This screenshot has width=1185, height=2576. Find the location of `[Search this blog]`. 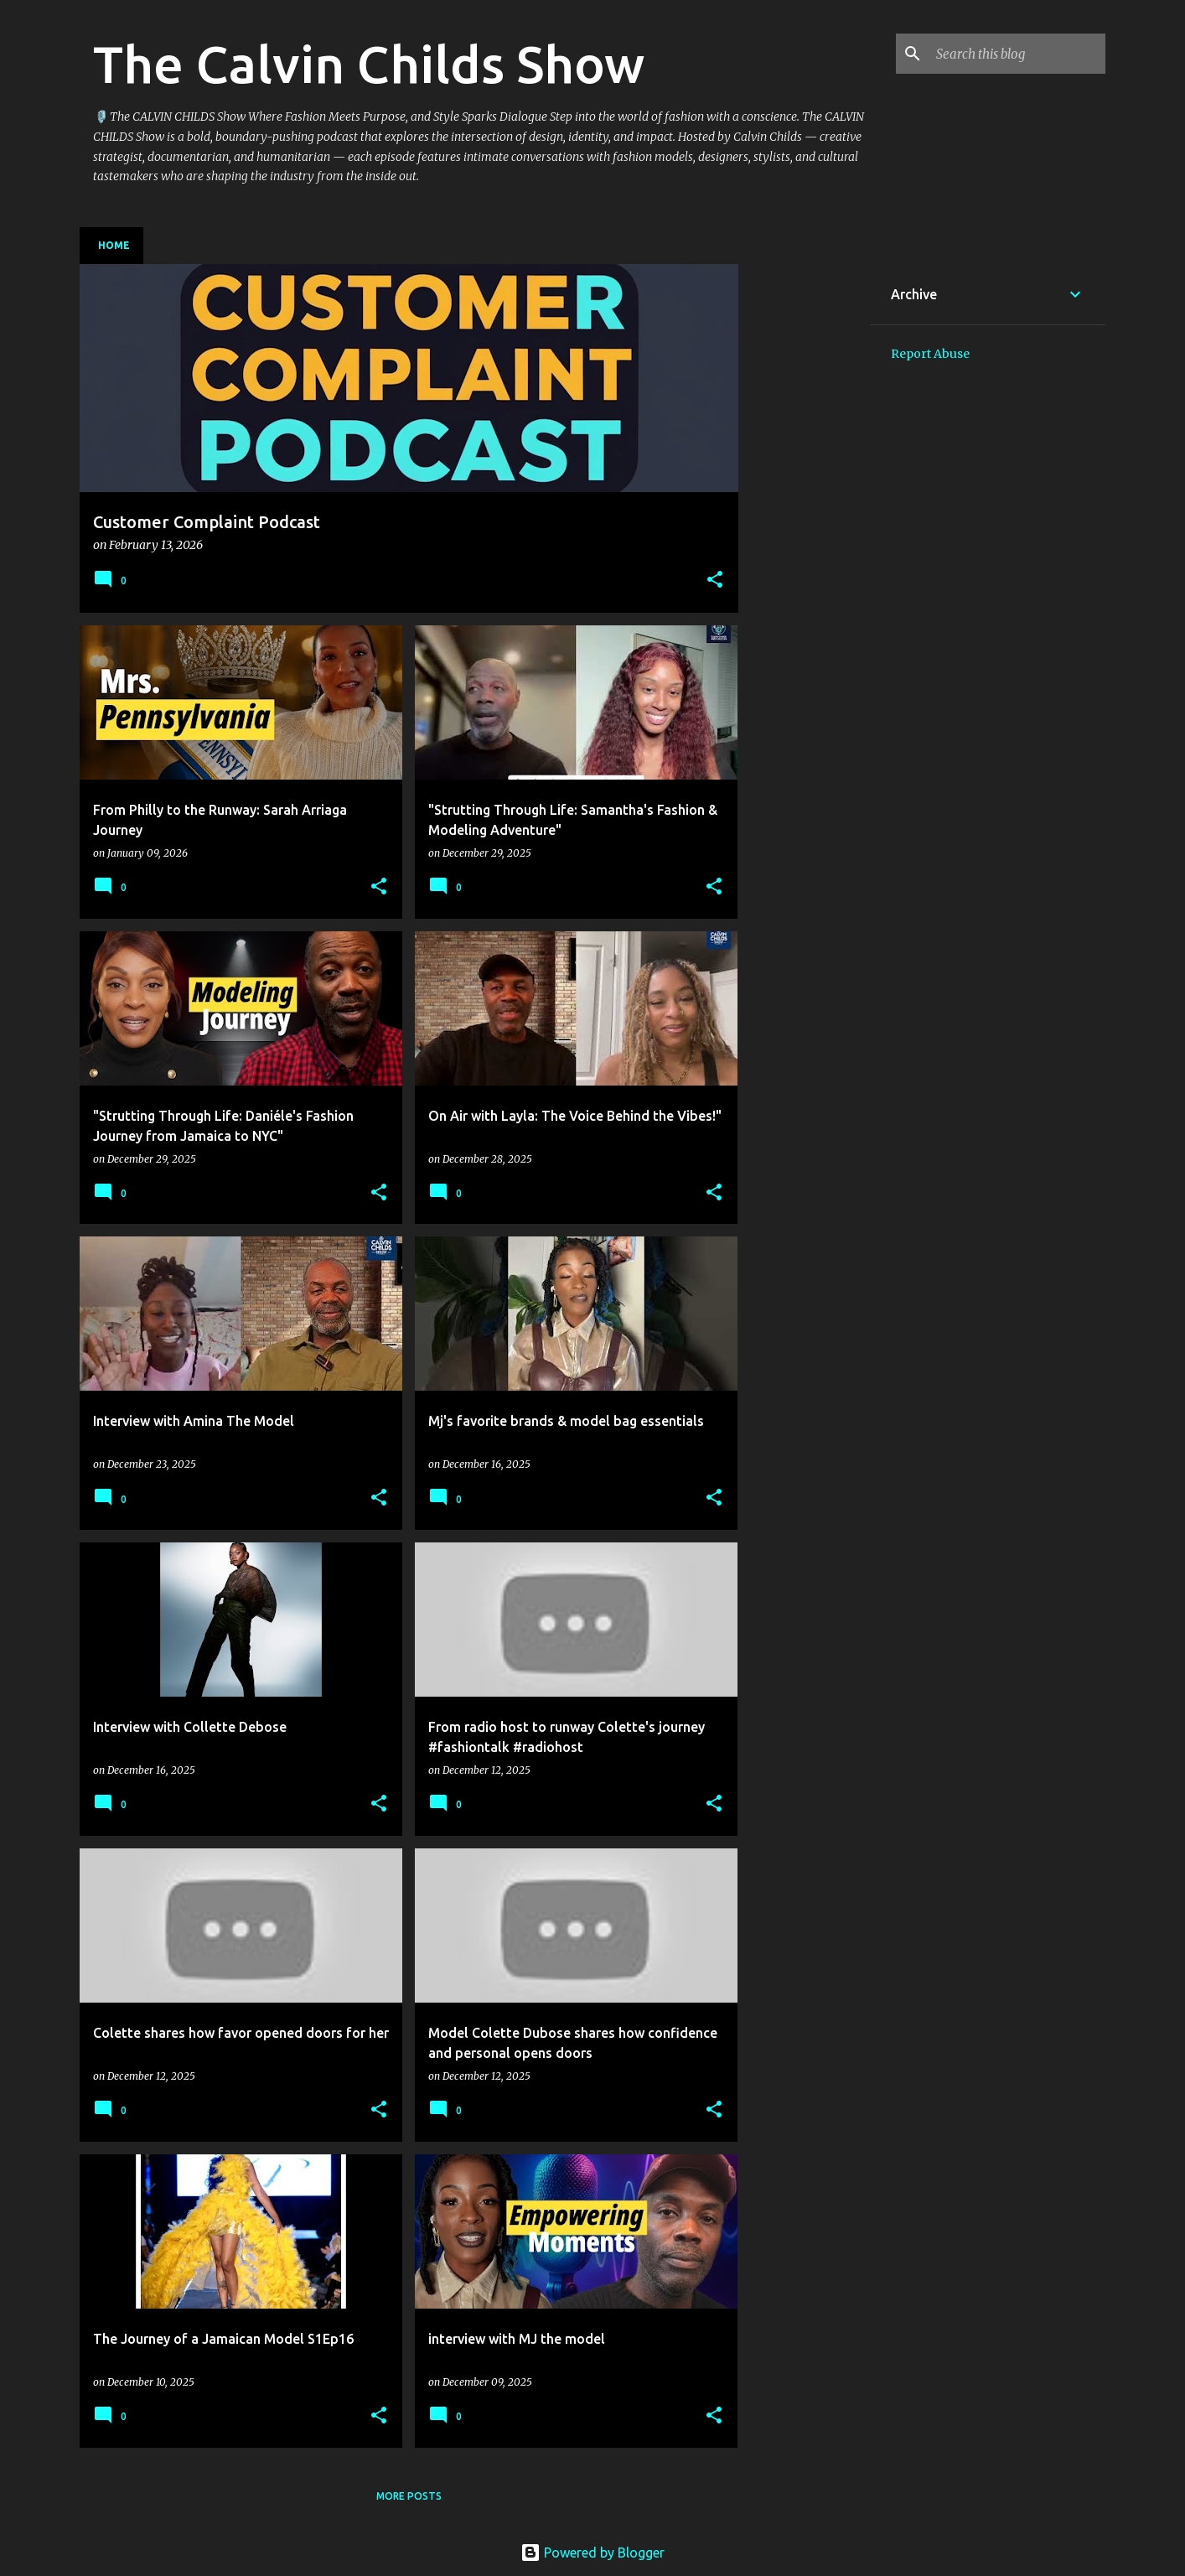

[Search this blog] is located at coordinates (1017, 54).